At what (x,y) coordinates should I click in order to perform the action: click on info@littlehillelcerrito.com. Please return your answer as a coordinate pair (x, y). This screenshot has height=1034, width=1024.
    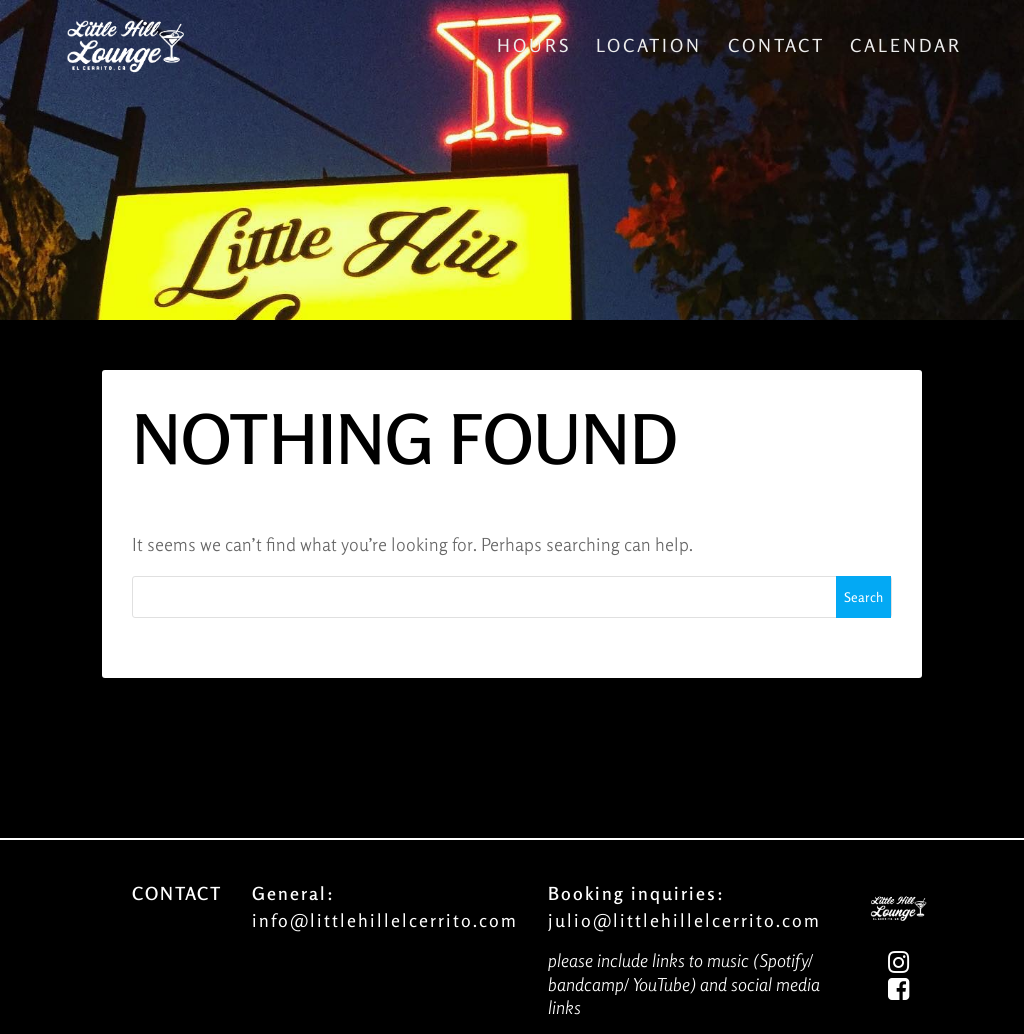
    Looking at the image, I should click on (385, 920).